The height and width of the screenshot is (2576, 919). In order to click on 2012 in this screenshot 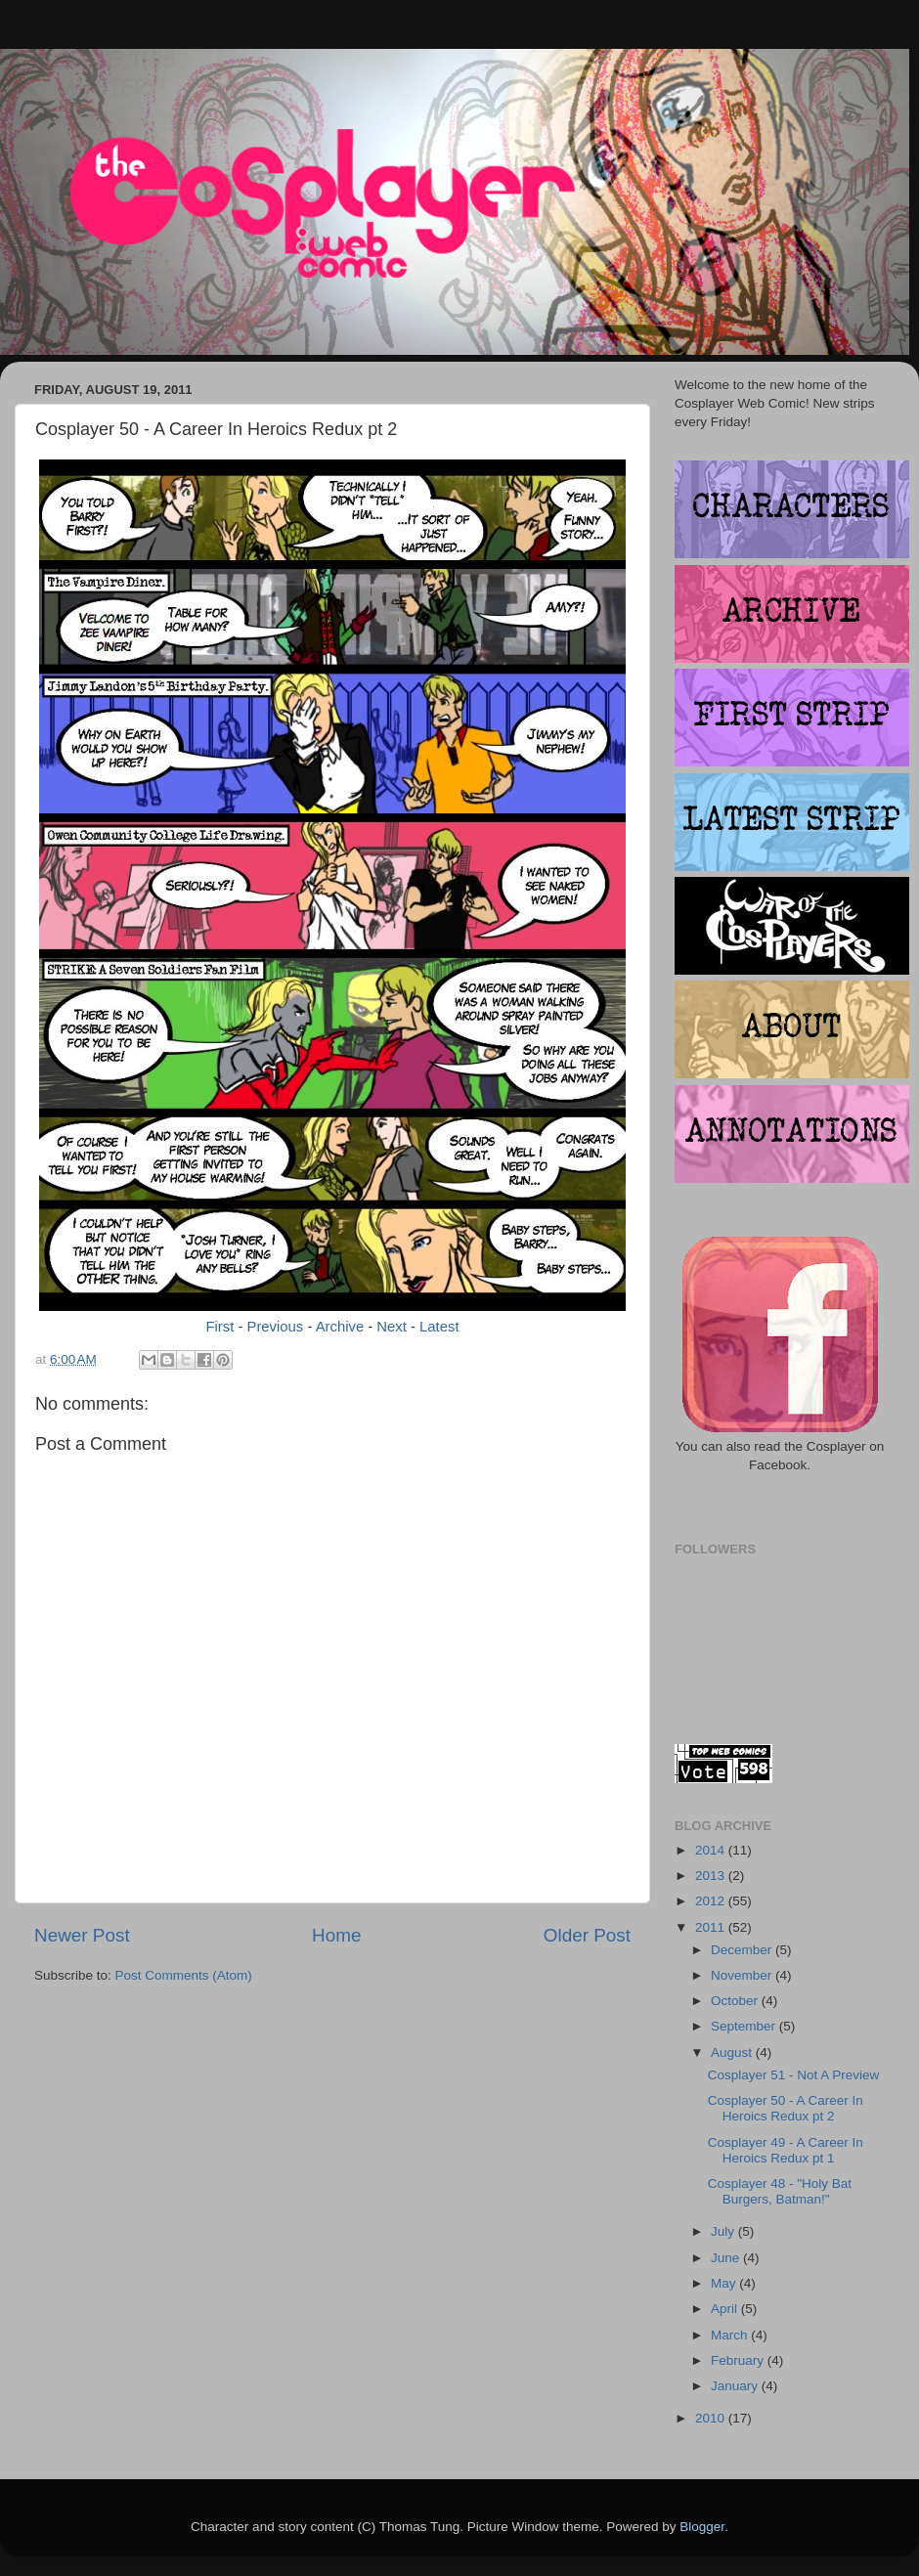, I will do `click(711, 1901)`.